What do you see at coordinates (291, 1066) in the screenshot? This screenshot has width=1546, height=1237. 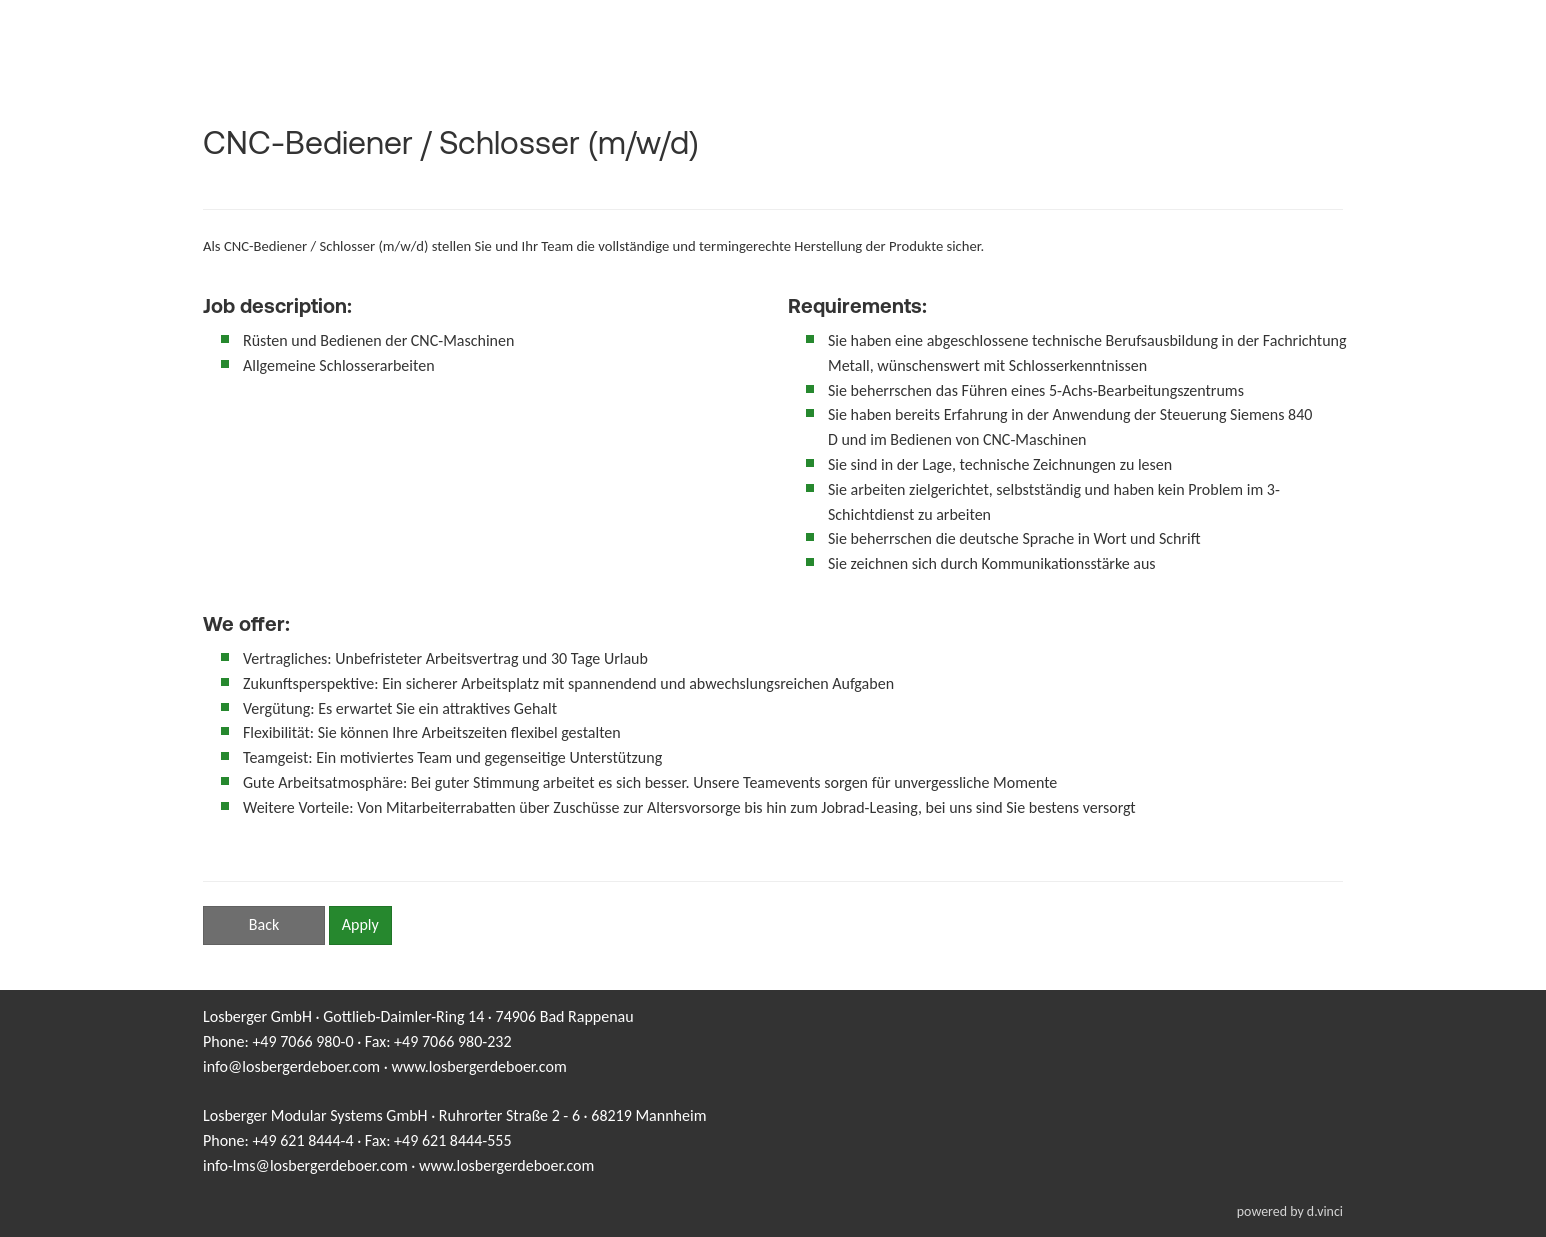 I see `info@losbergerdeboer.com` at bounding box center [291, 1066].